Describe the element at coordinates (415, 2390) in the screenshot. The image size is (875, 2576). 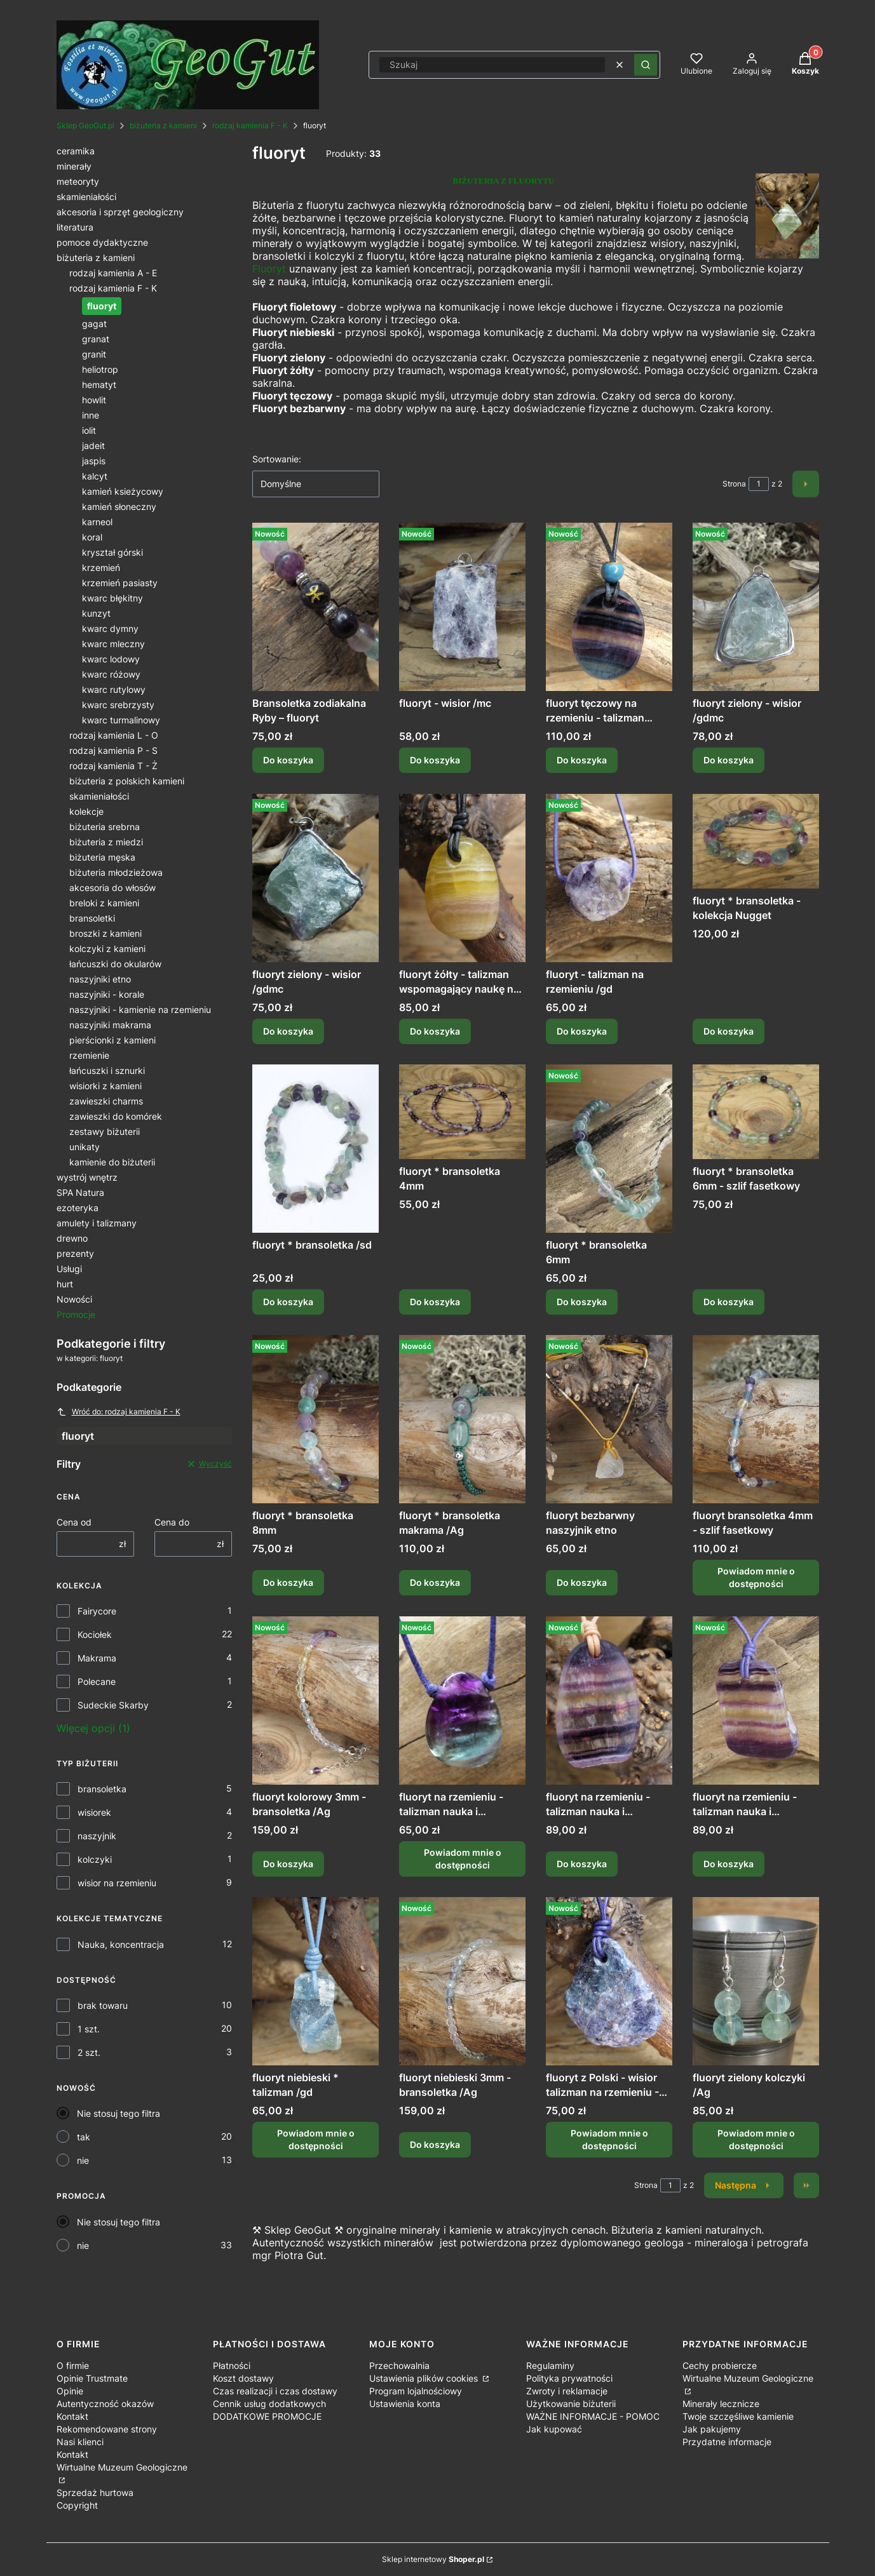
I see `Program lojalnościowy` at that location.